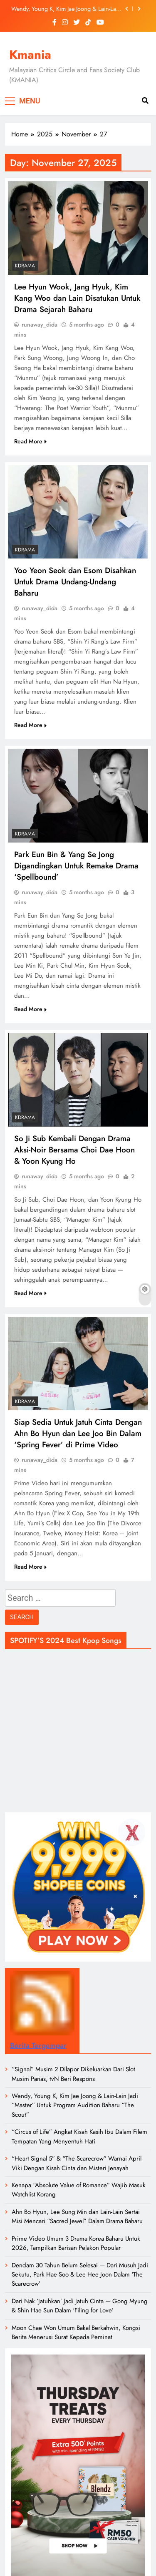  I want to click on Siap Sedia Untuk Jatuh Cinta Dengan Ahn Bo Hyun dan Lee Joo Bin Dalam ‘Spring Fever’ di Prime Video, so click(78, 1433).